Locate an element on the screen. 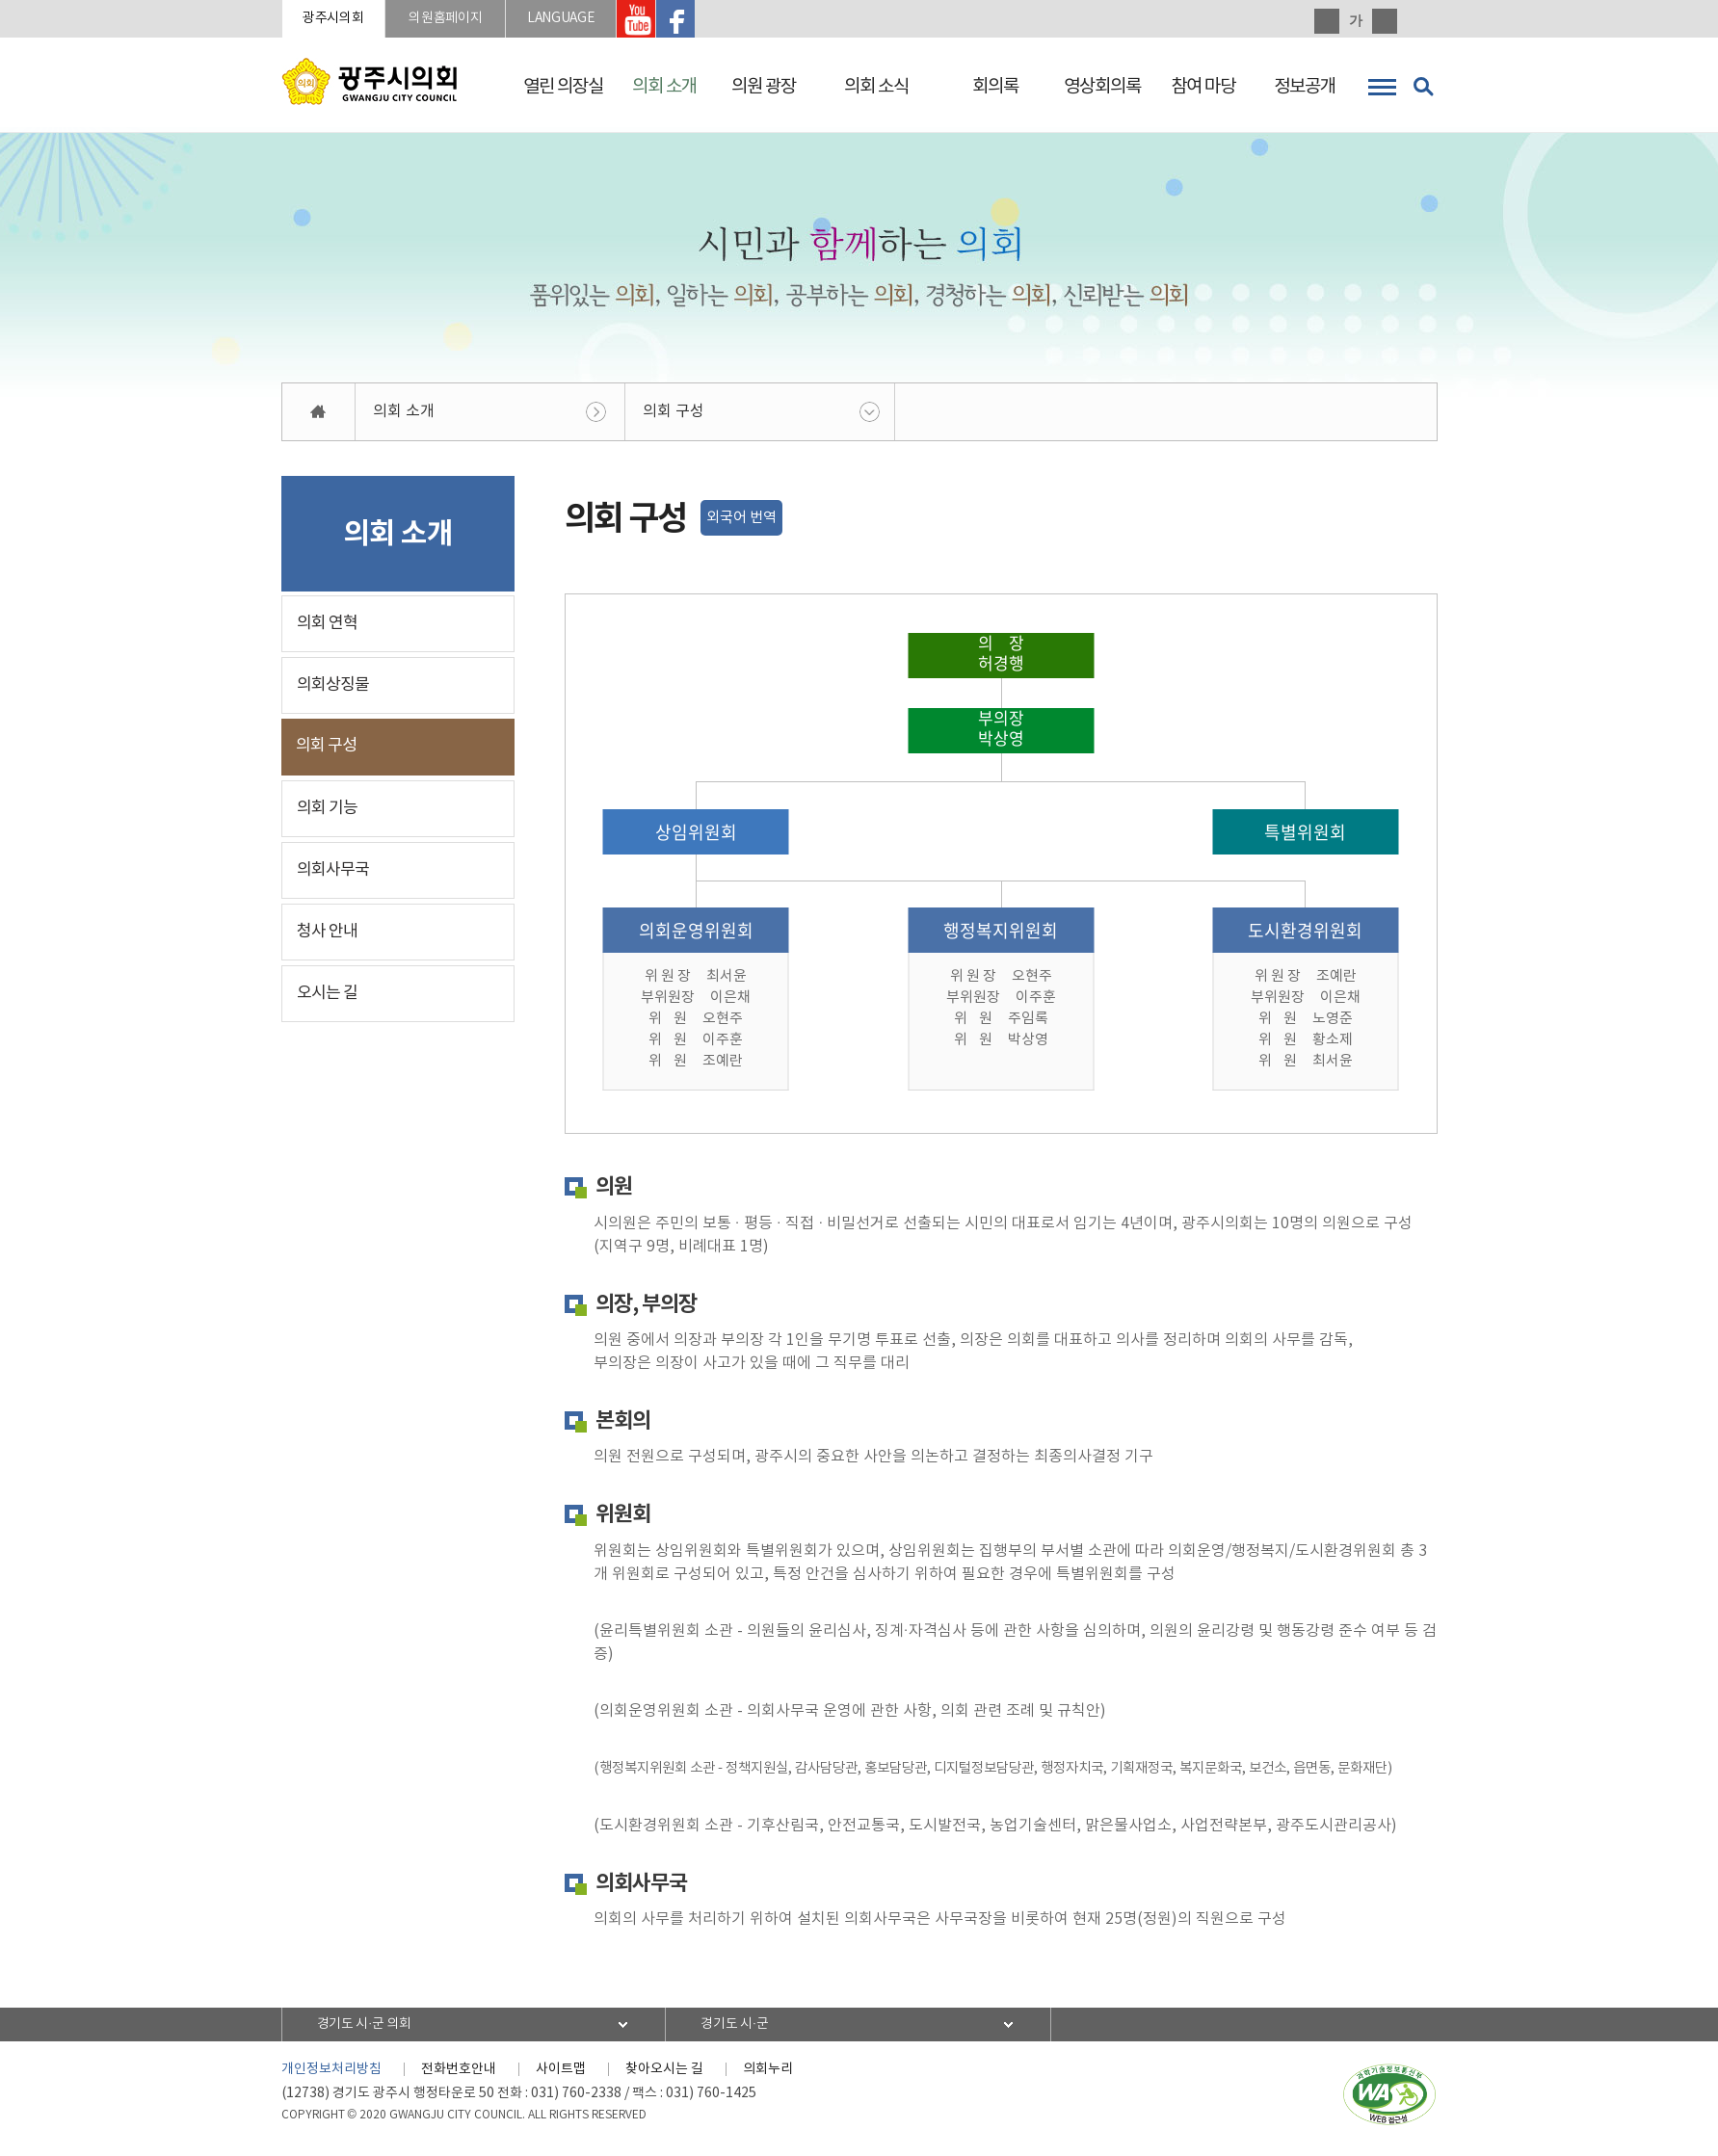 The width and height of the screenshot is (1718, 2156). 의회 구성 is located at coordinates (673, 416).